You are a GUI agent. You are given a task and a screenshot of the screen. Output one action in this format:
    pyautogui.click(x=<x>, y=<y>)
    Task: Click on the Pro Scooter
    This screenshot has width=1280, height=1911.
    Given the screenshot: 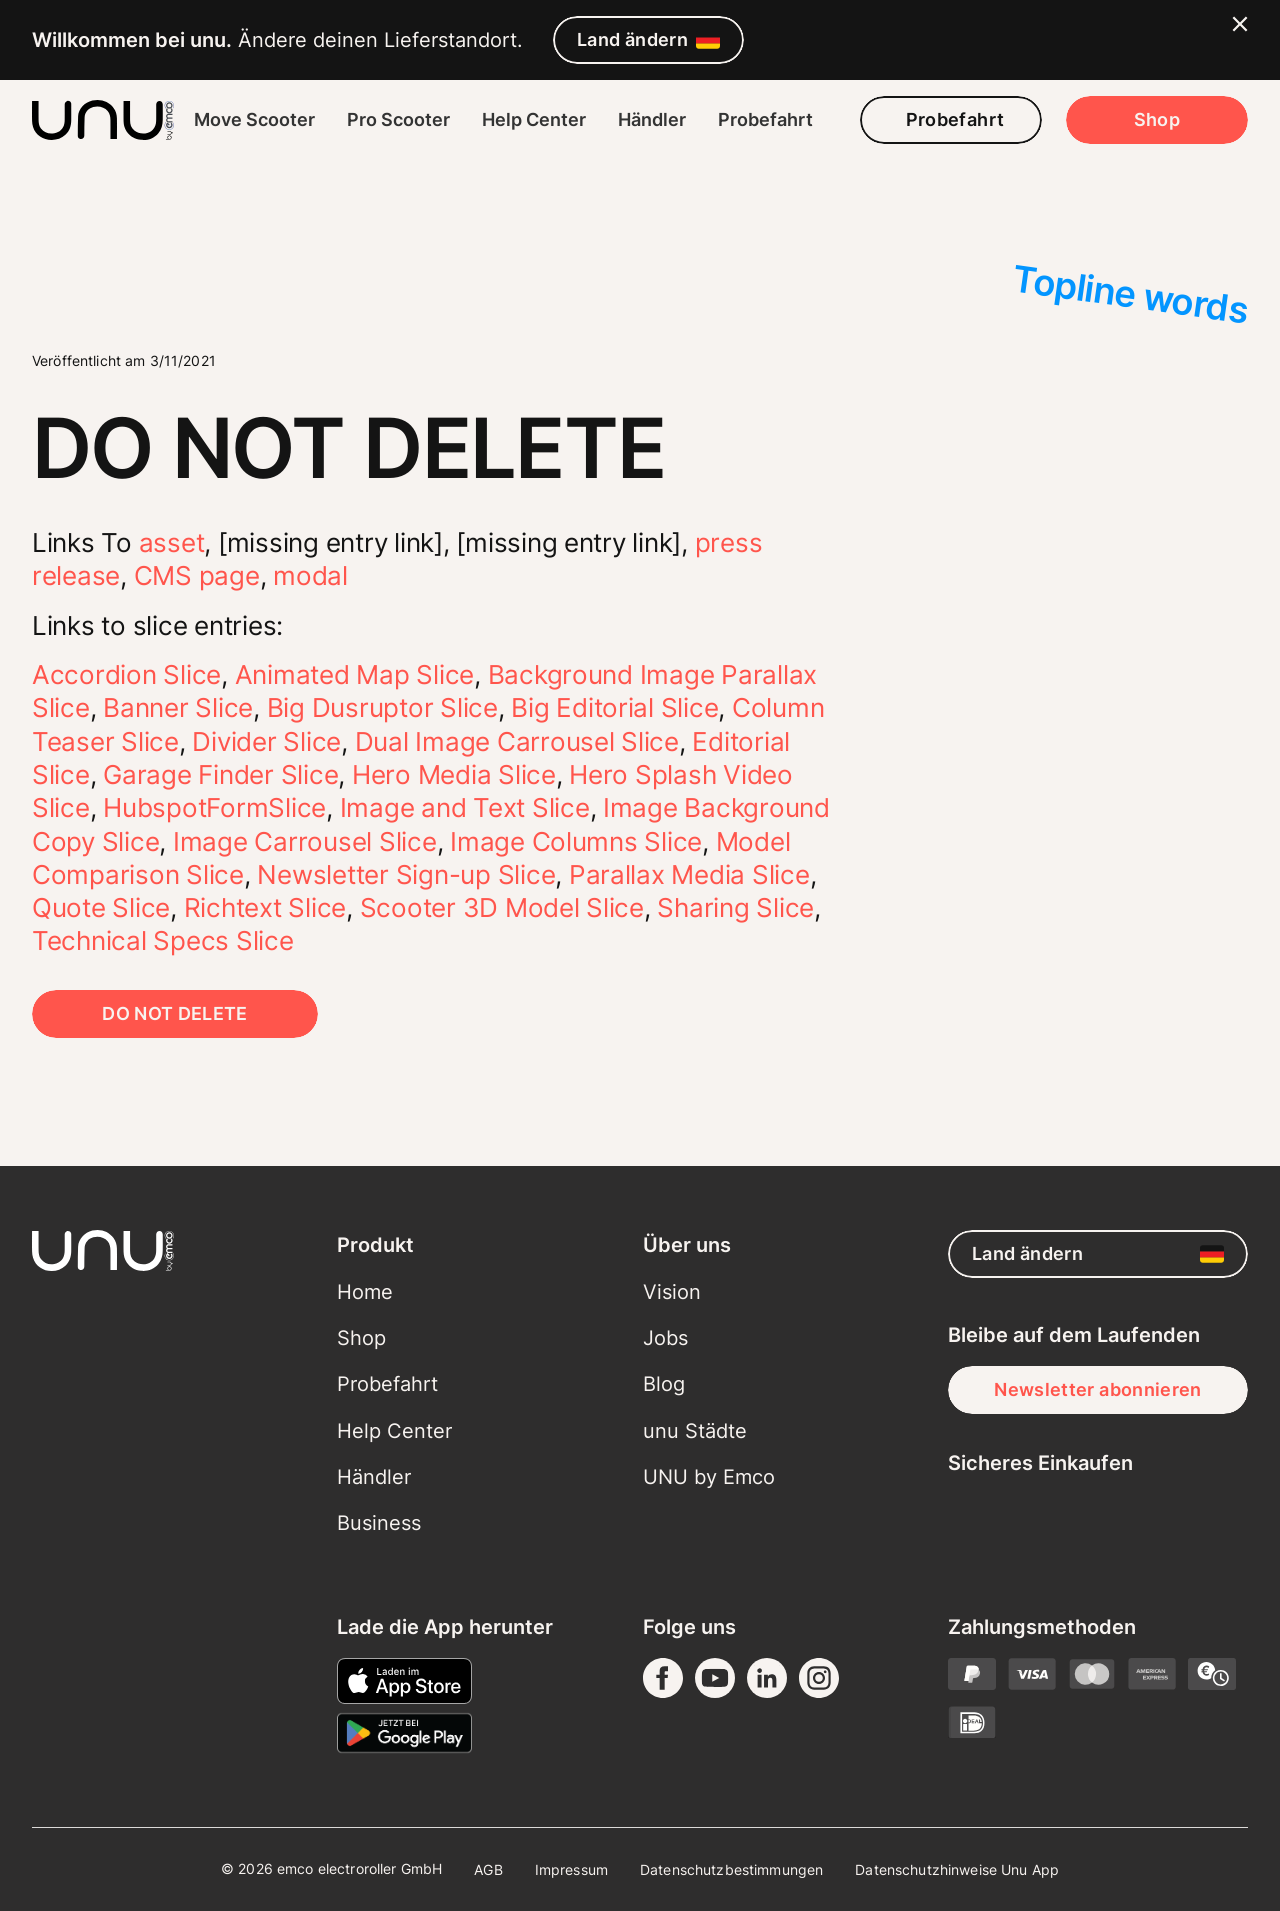 What is the action you would take?
    pyautogui.click(x=398, y=119)
    